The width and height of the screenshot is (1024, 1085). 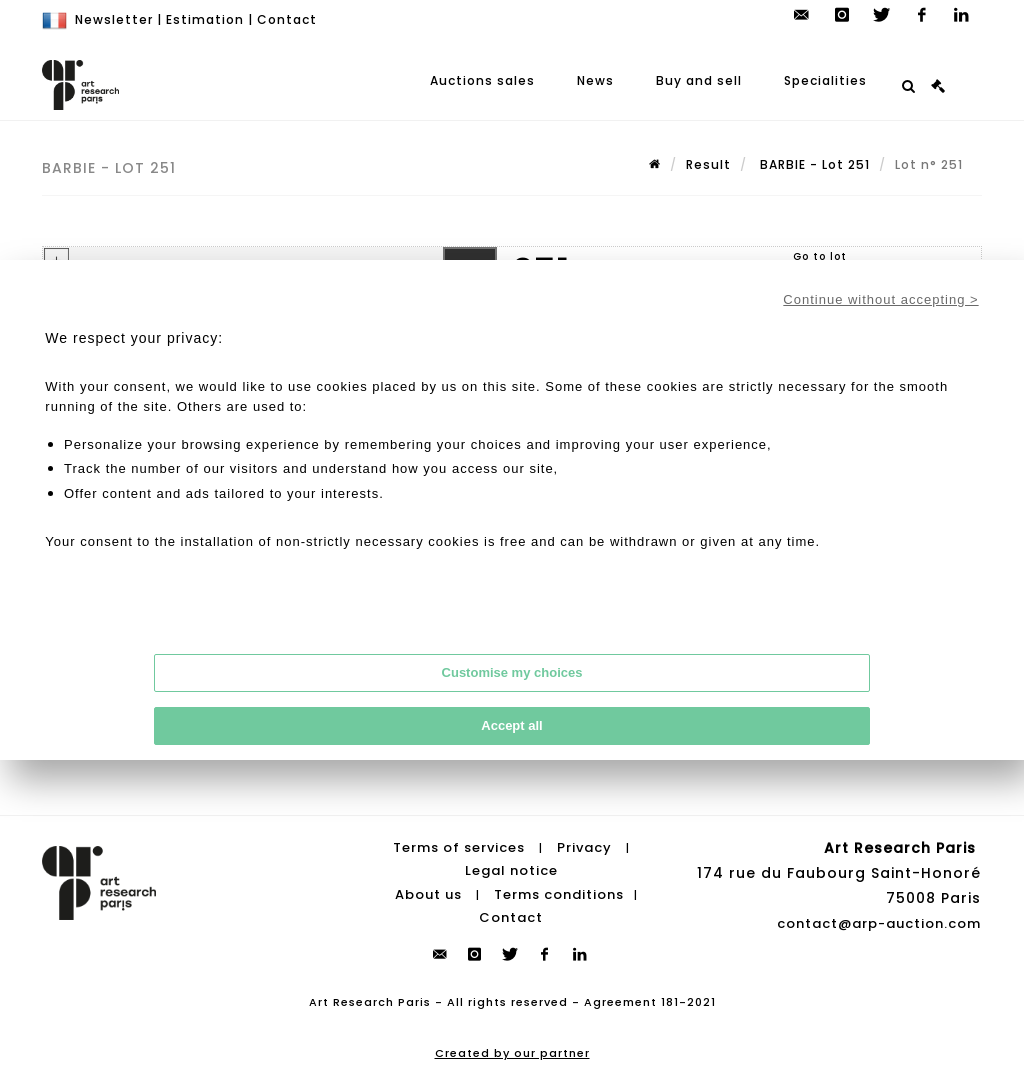 What do you see at coordinates (559, 894) in the screenshot?
I see `Terms conditions` at bounding box center [559, 894].